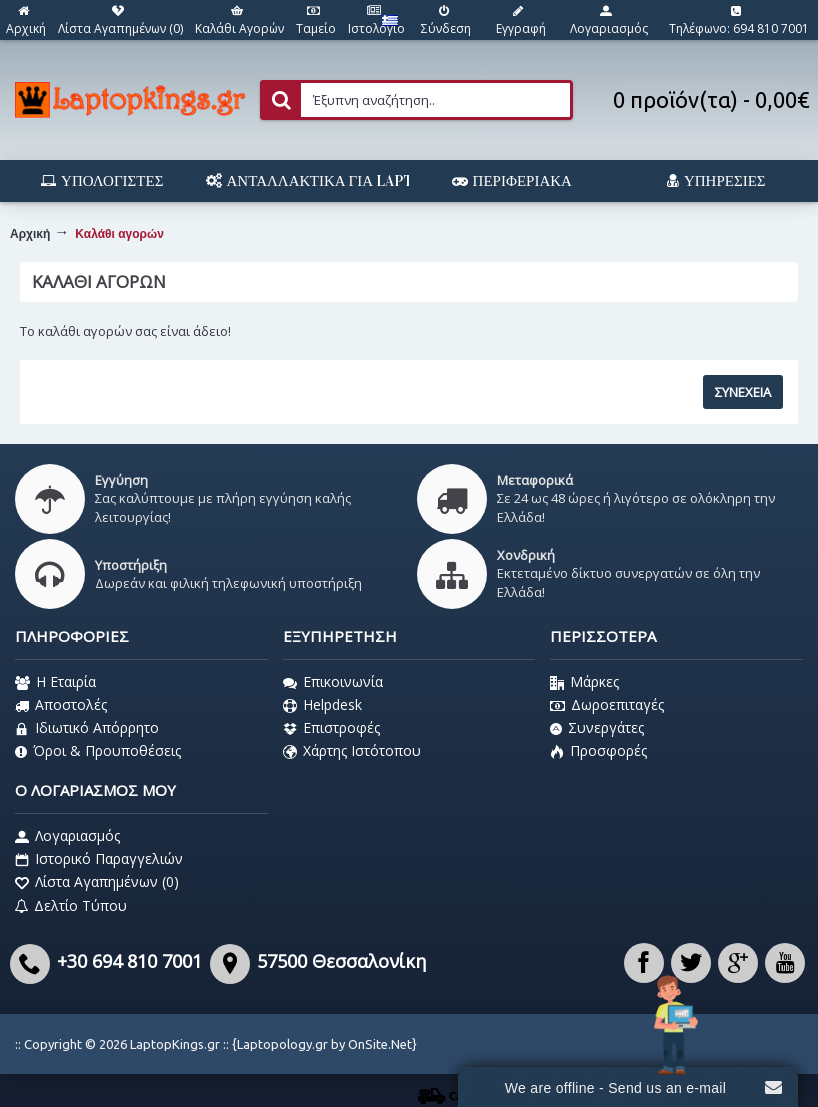 This screenshot has width=818, height=1107. What do you see at coordinates (67, 836) in the screenshot?
I see `Λογαριασμός` at bounding box center [67, 836].